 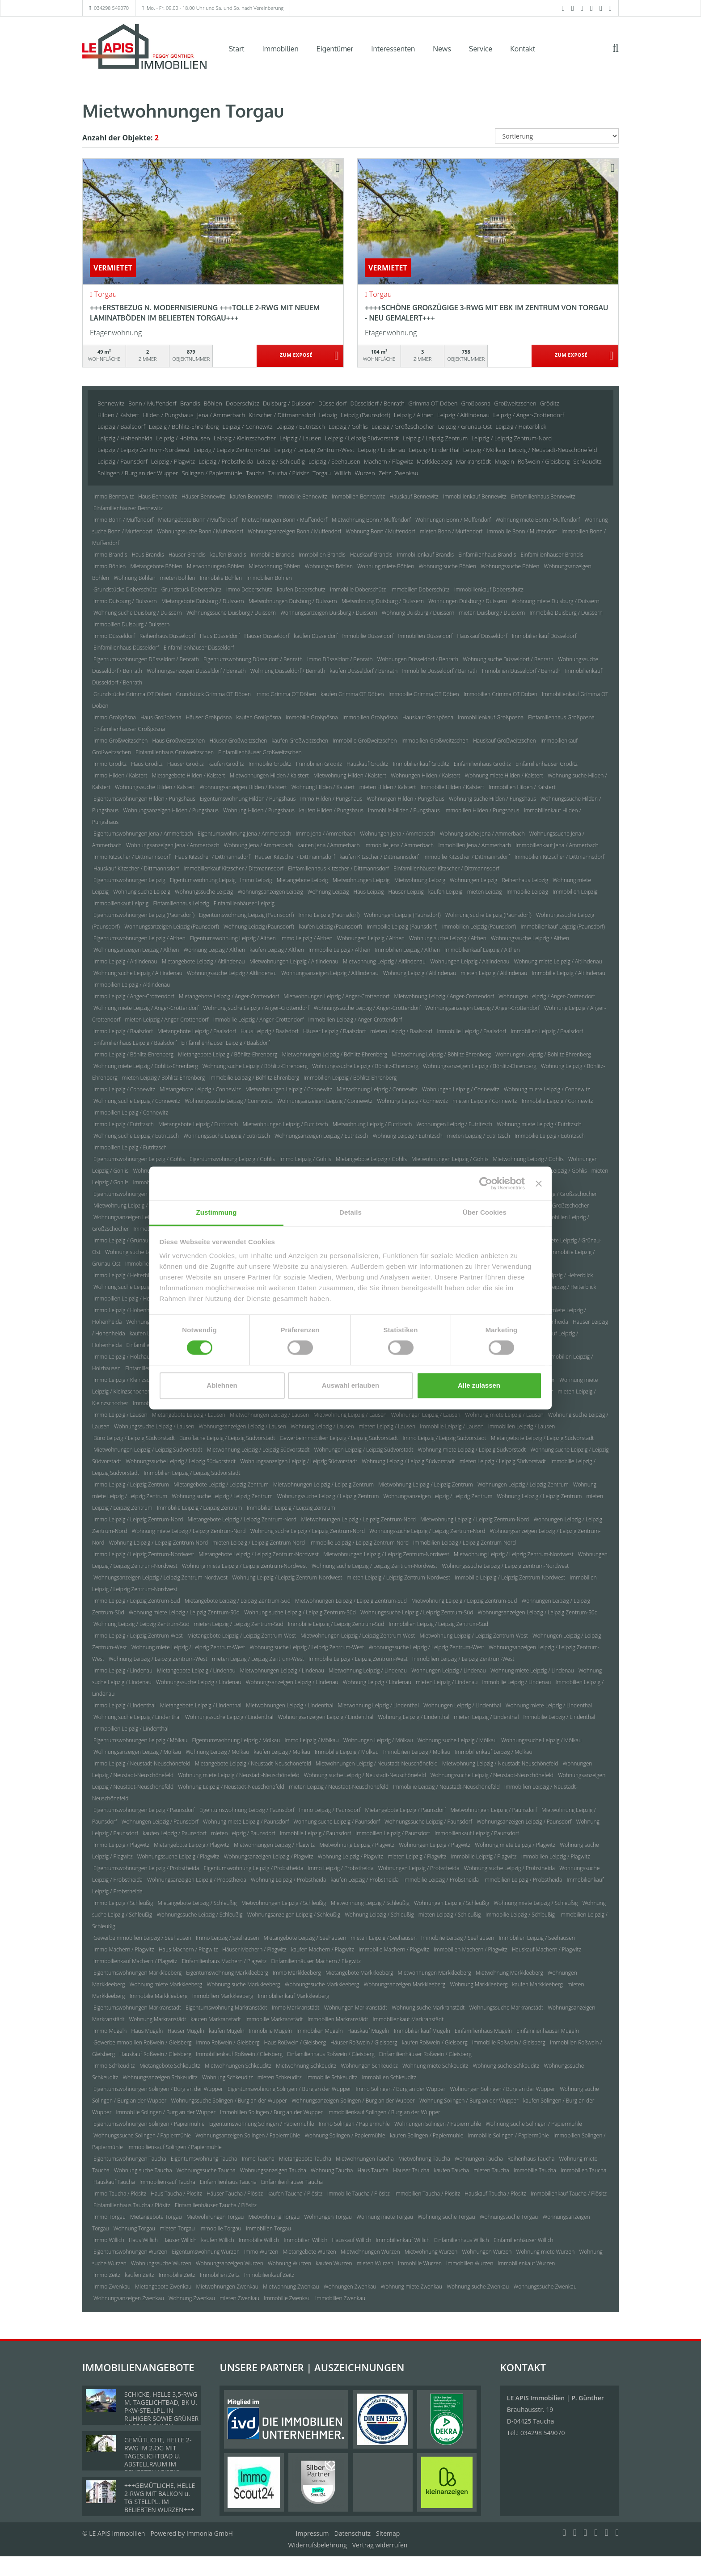 What do you see at coordinates (238, 1775) in the screenshot?
I see `Wohnung miete Leipzig / Neustadt-Neuschönefeld` at bounding box center [238, 1775].